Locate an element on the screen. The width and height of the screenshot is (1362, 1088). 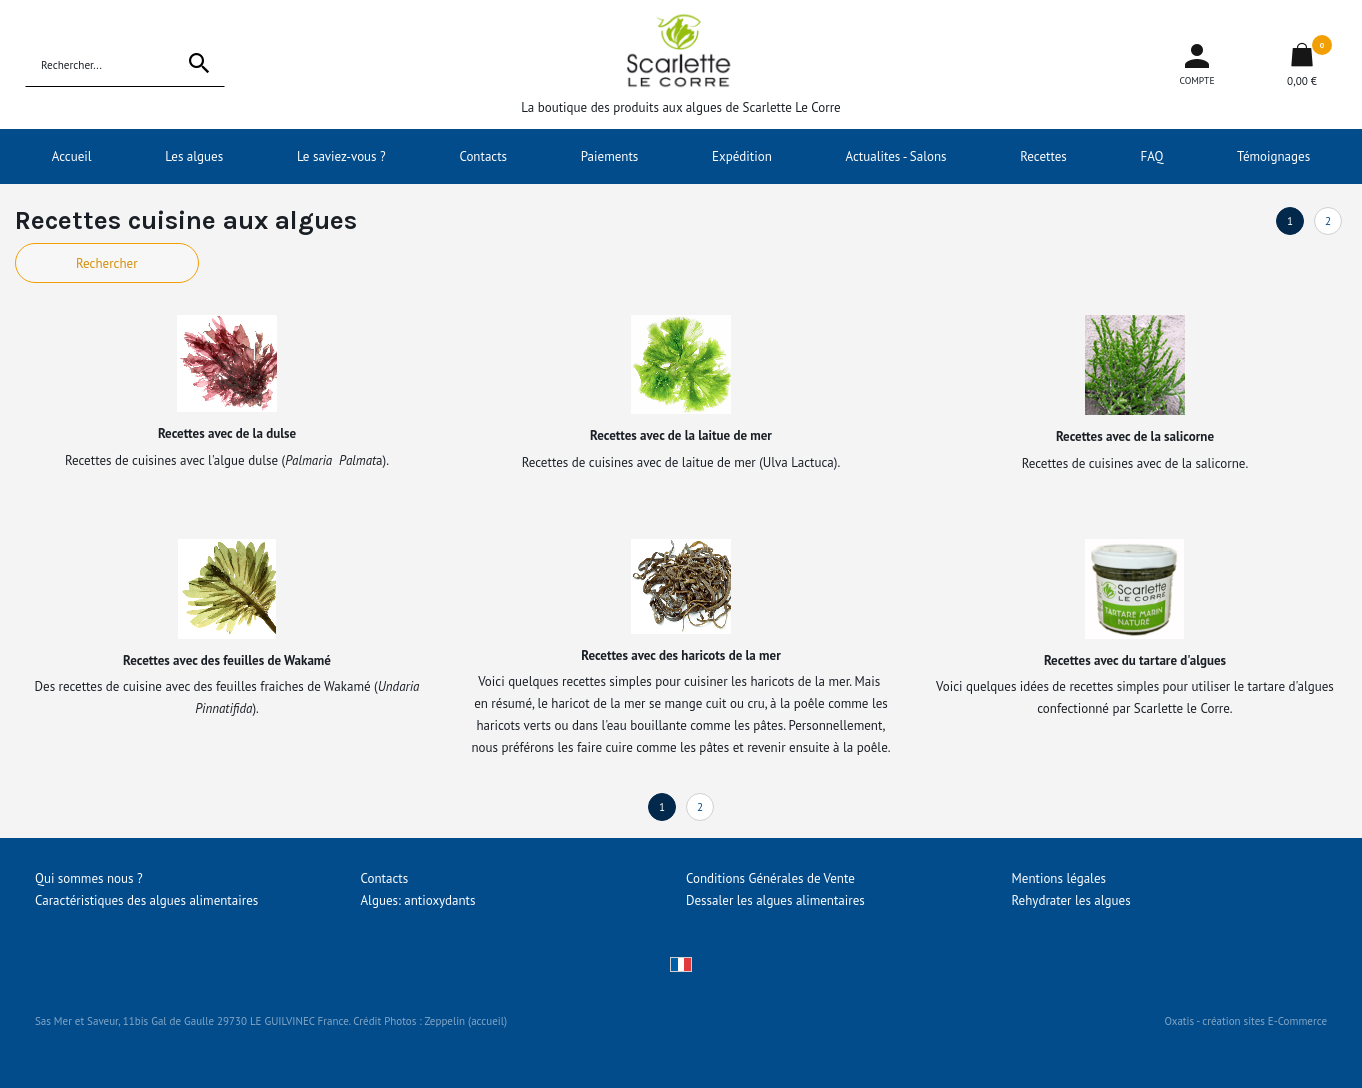
Expédition is located at coordinates (742, 156).